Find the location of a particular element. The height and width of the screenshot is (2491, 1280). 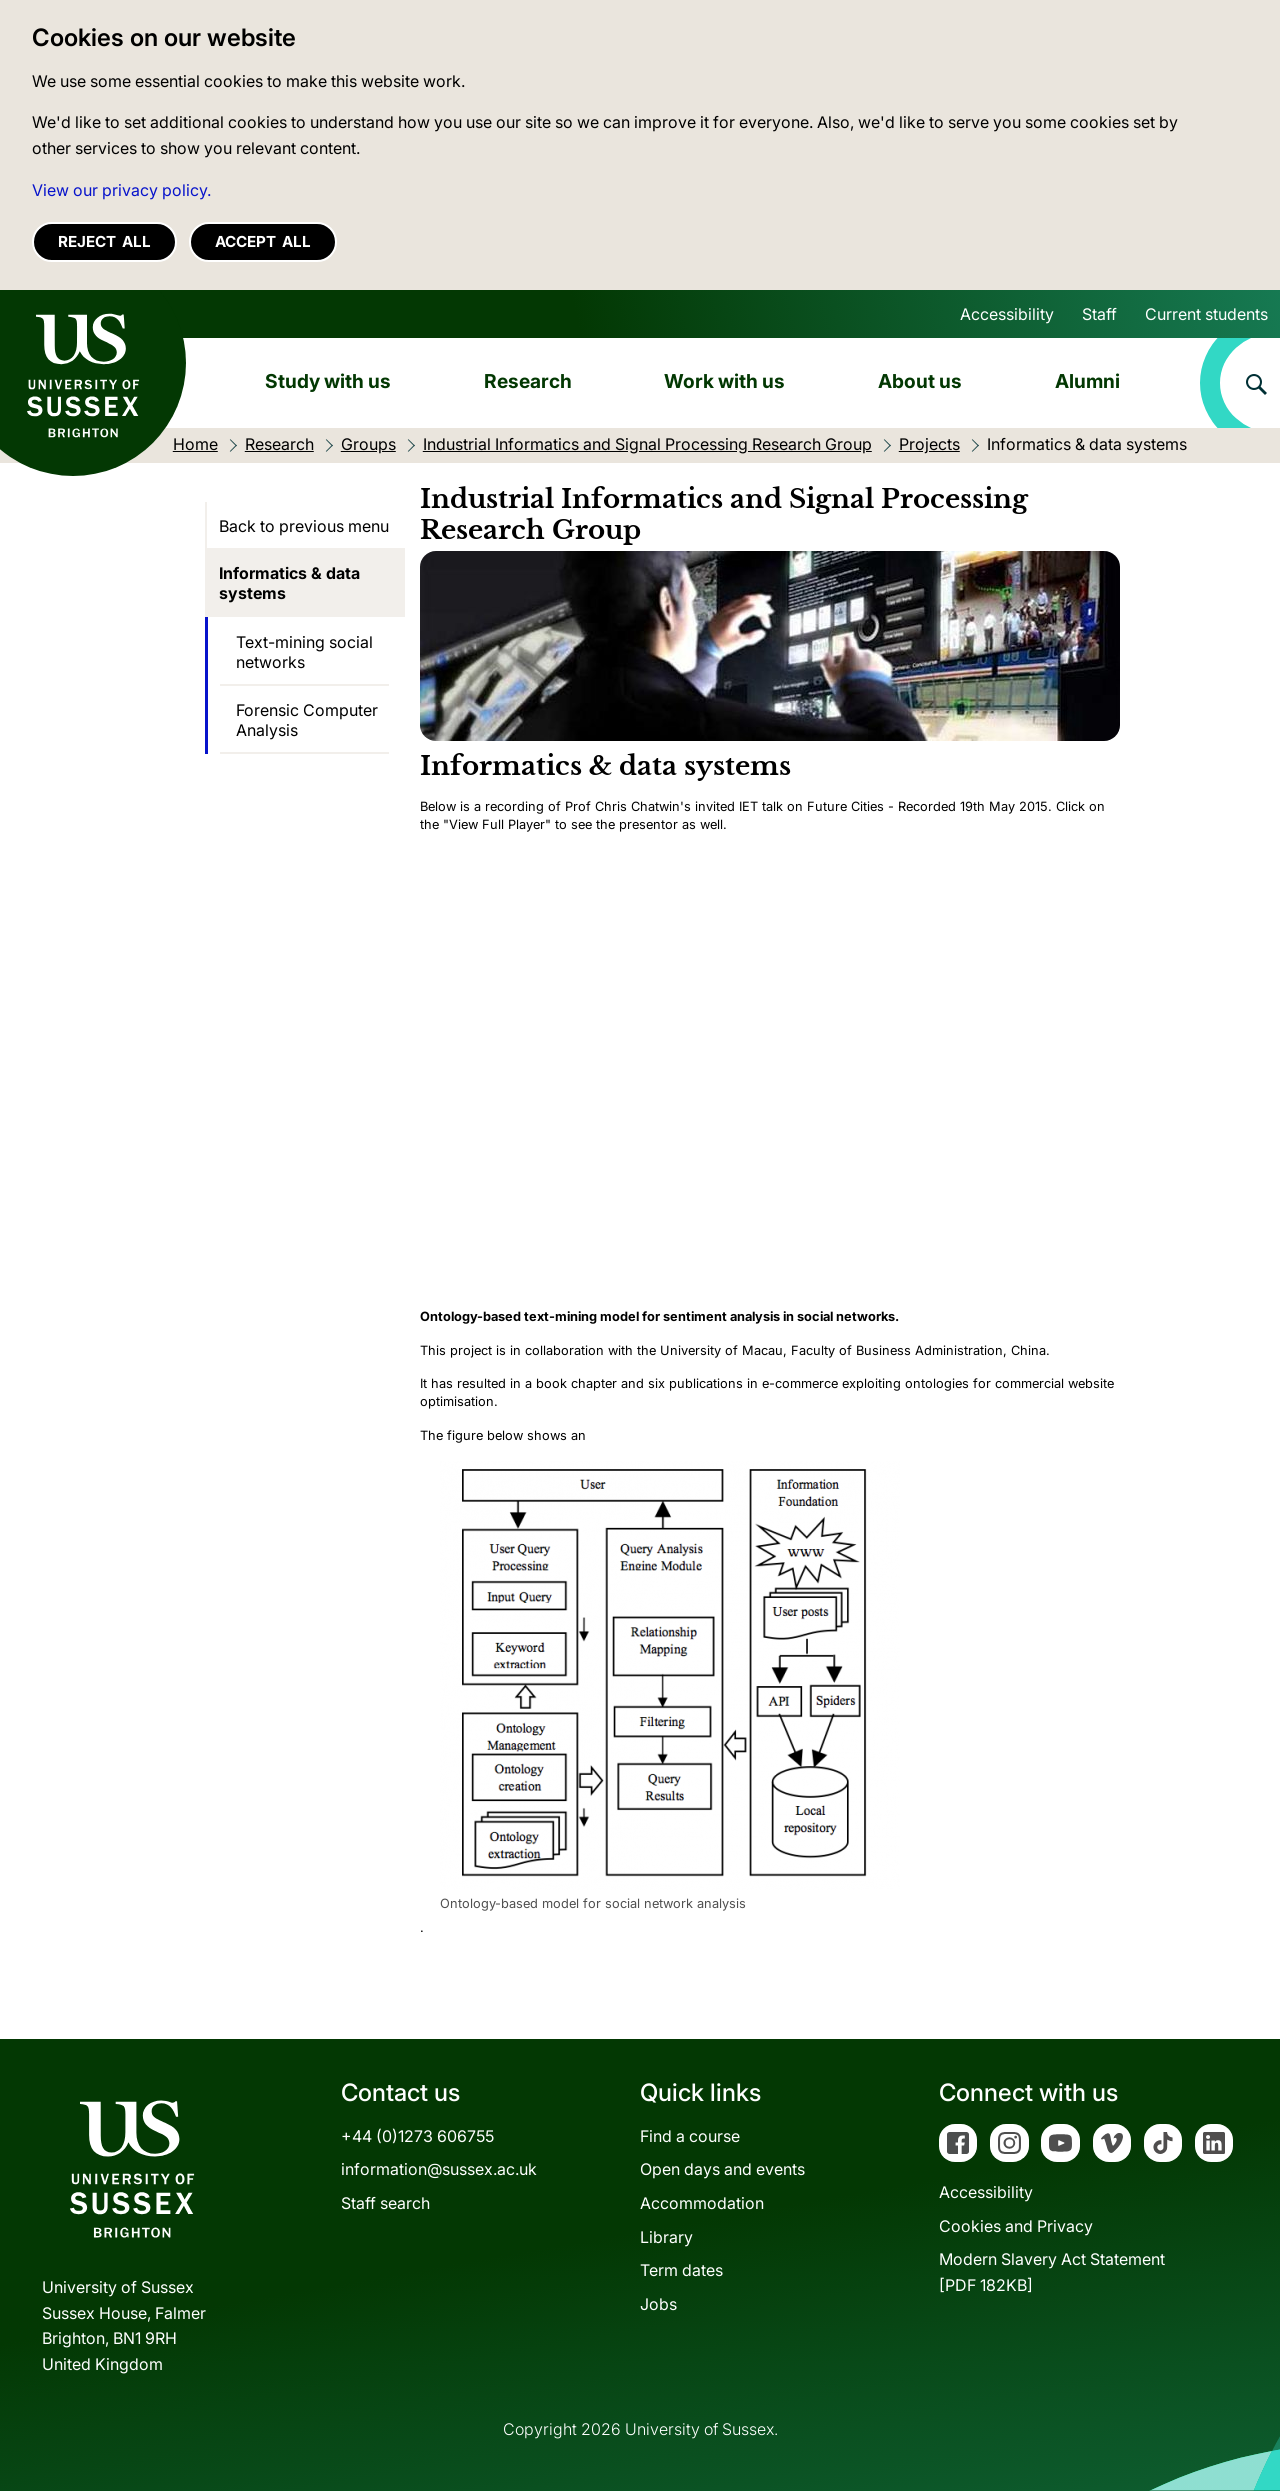

information@sussex.ac.uk is located at coordinates (439, 2169).